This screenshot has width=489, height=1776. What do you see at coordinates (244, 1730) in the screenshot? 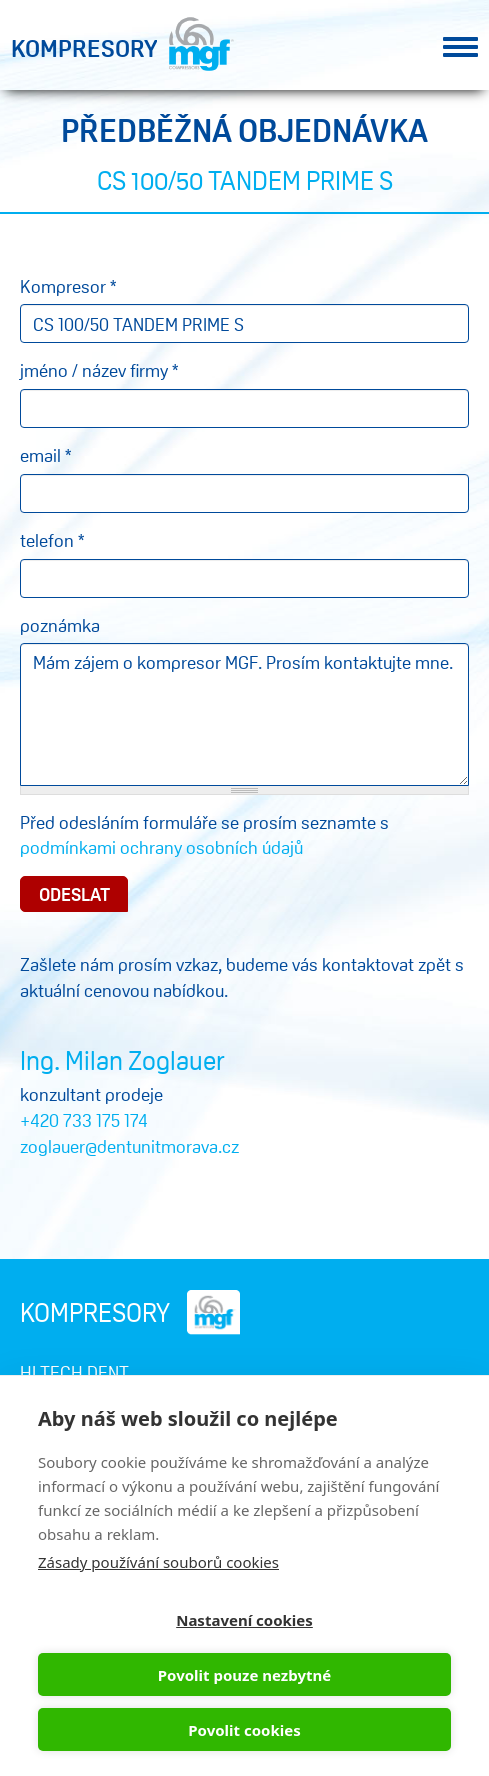
I see `Povolit cookies` at bounding box center [244, 1730].